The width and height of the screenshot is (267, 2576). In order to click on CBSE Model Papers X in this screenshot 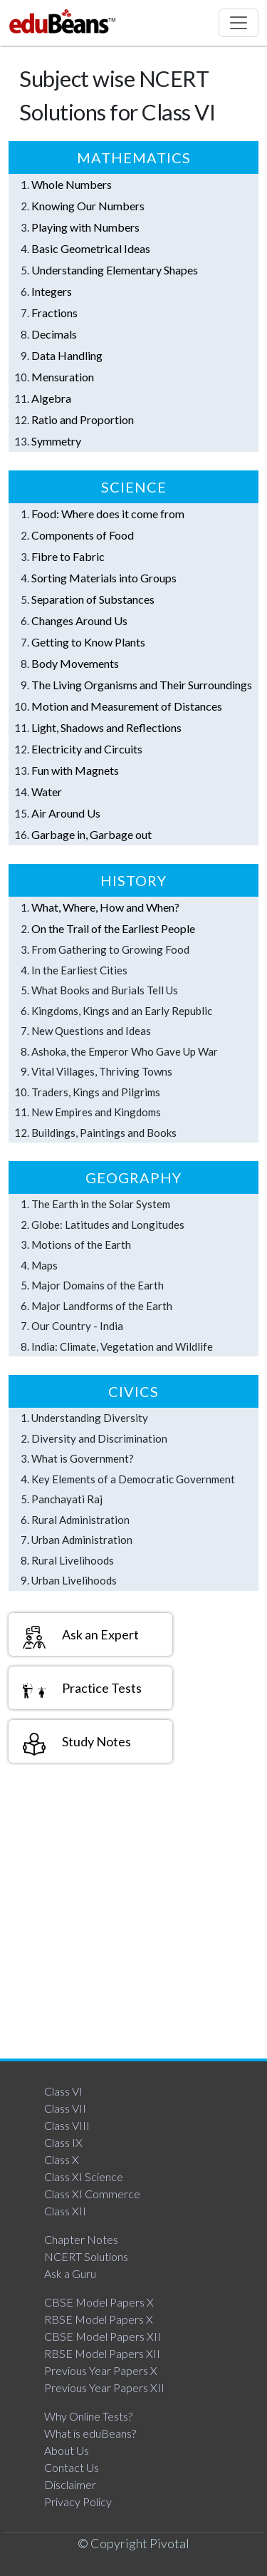, I will do `click(99, 2302)`.